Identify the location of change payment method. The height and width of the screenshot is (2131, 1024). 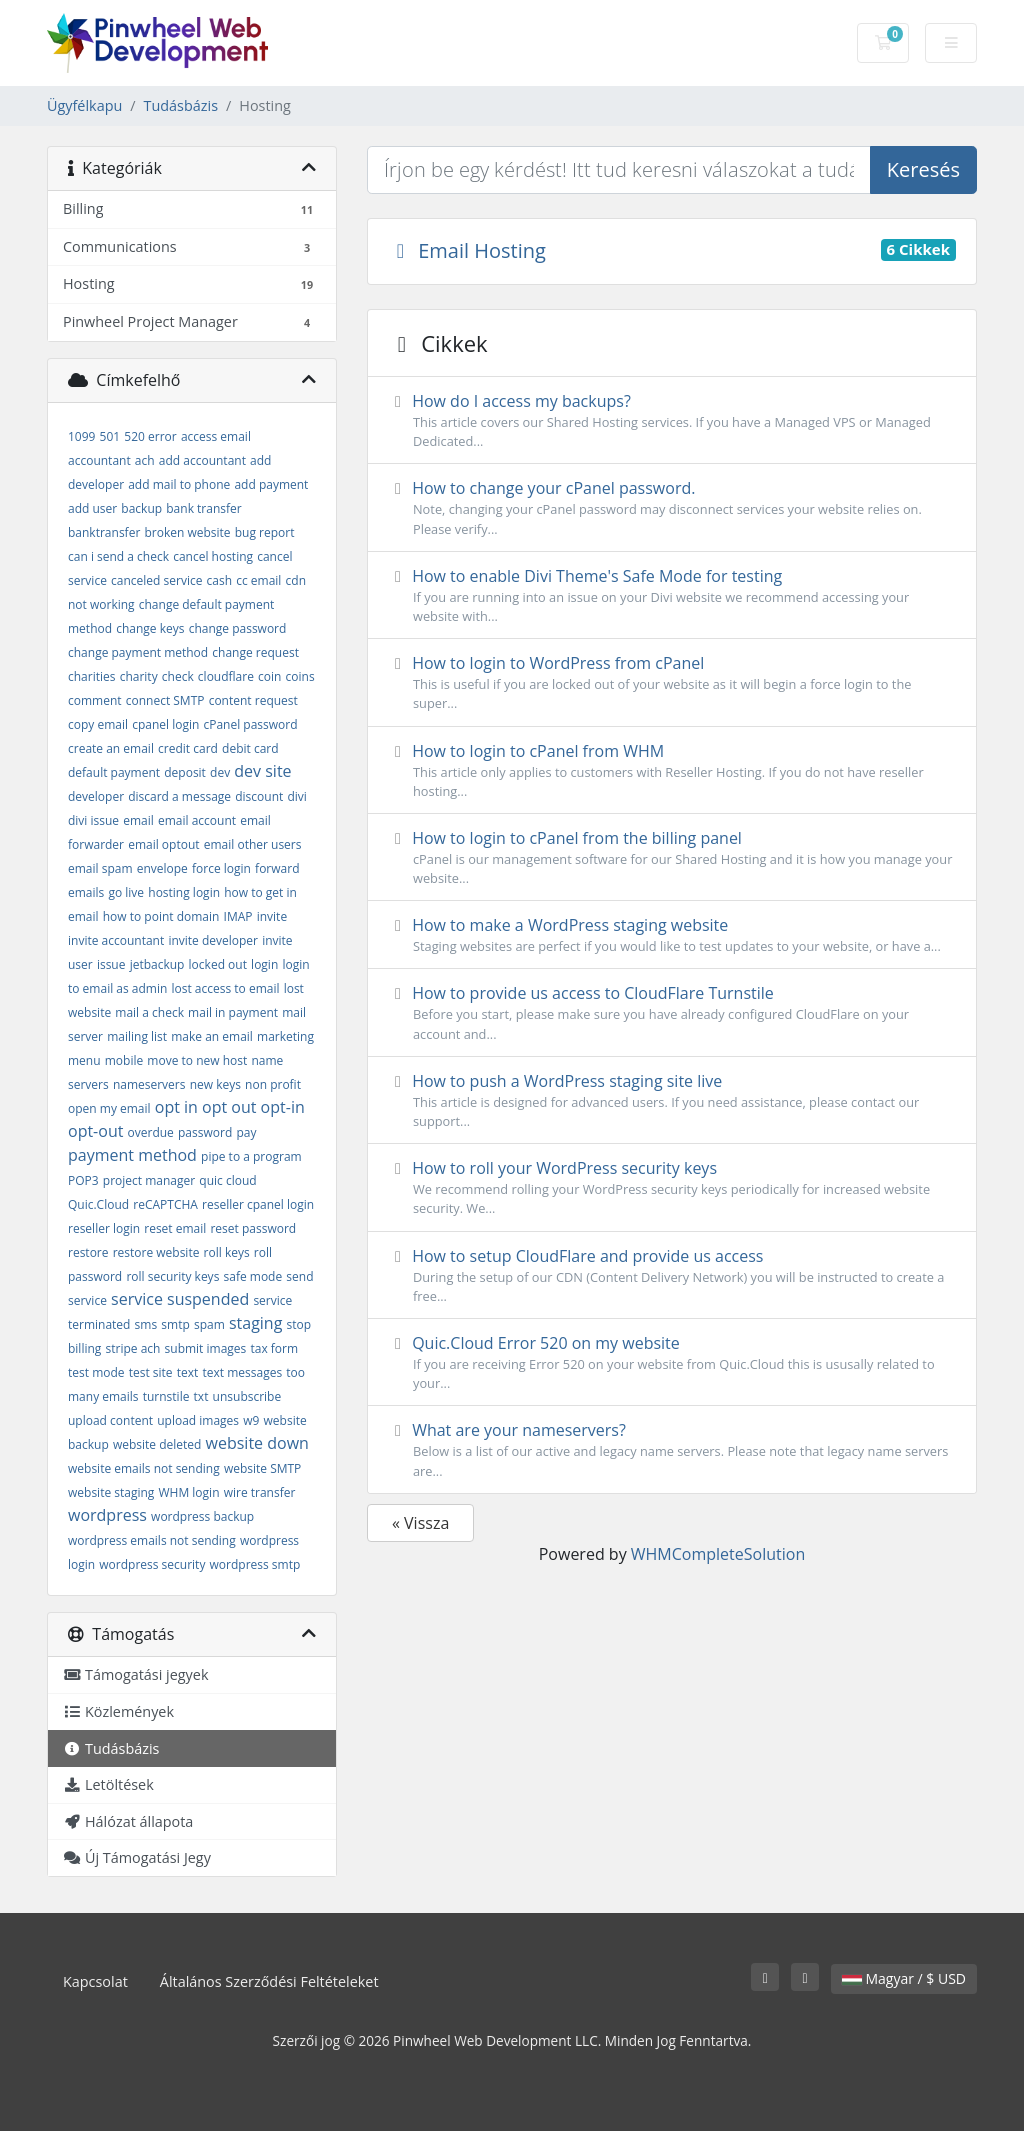
(138, 652).